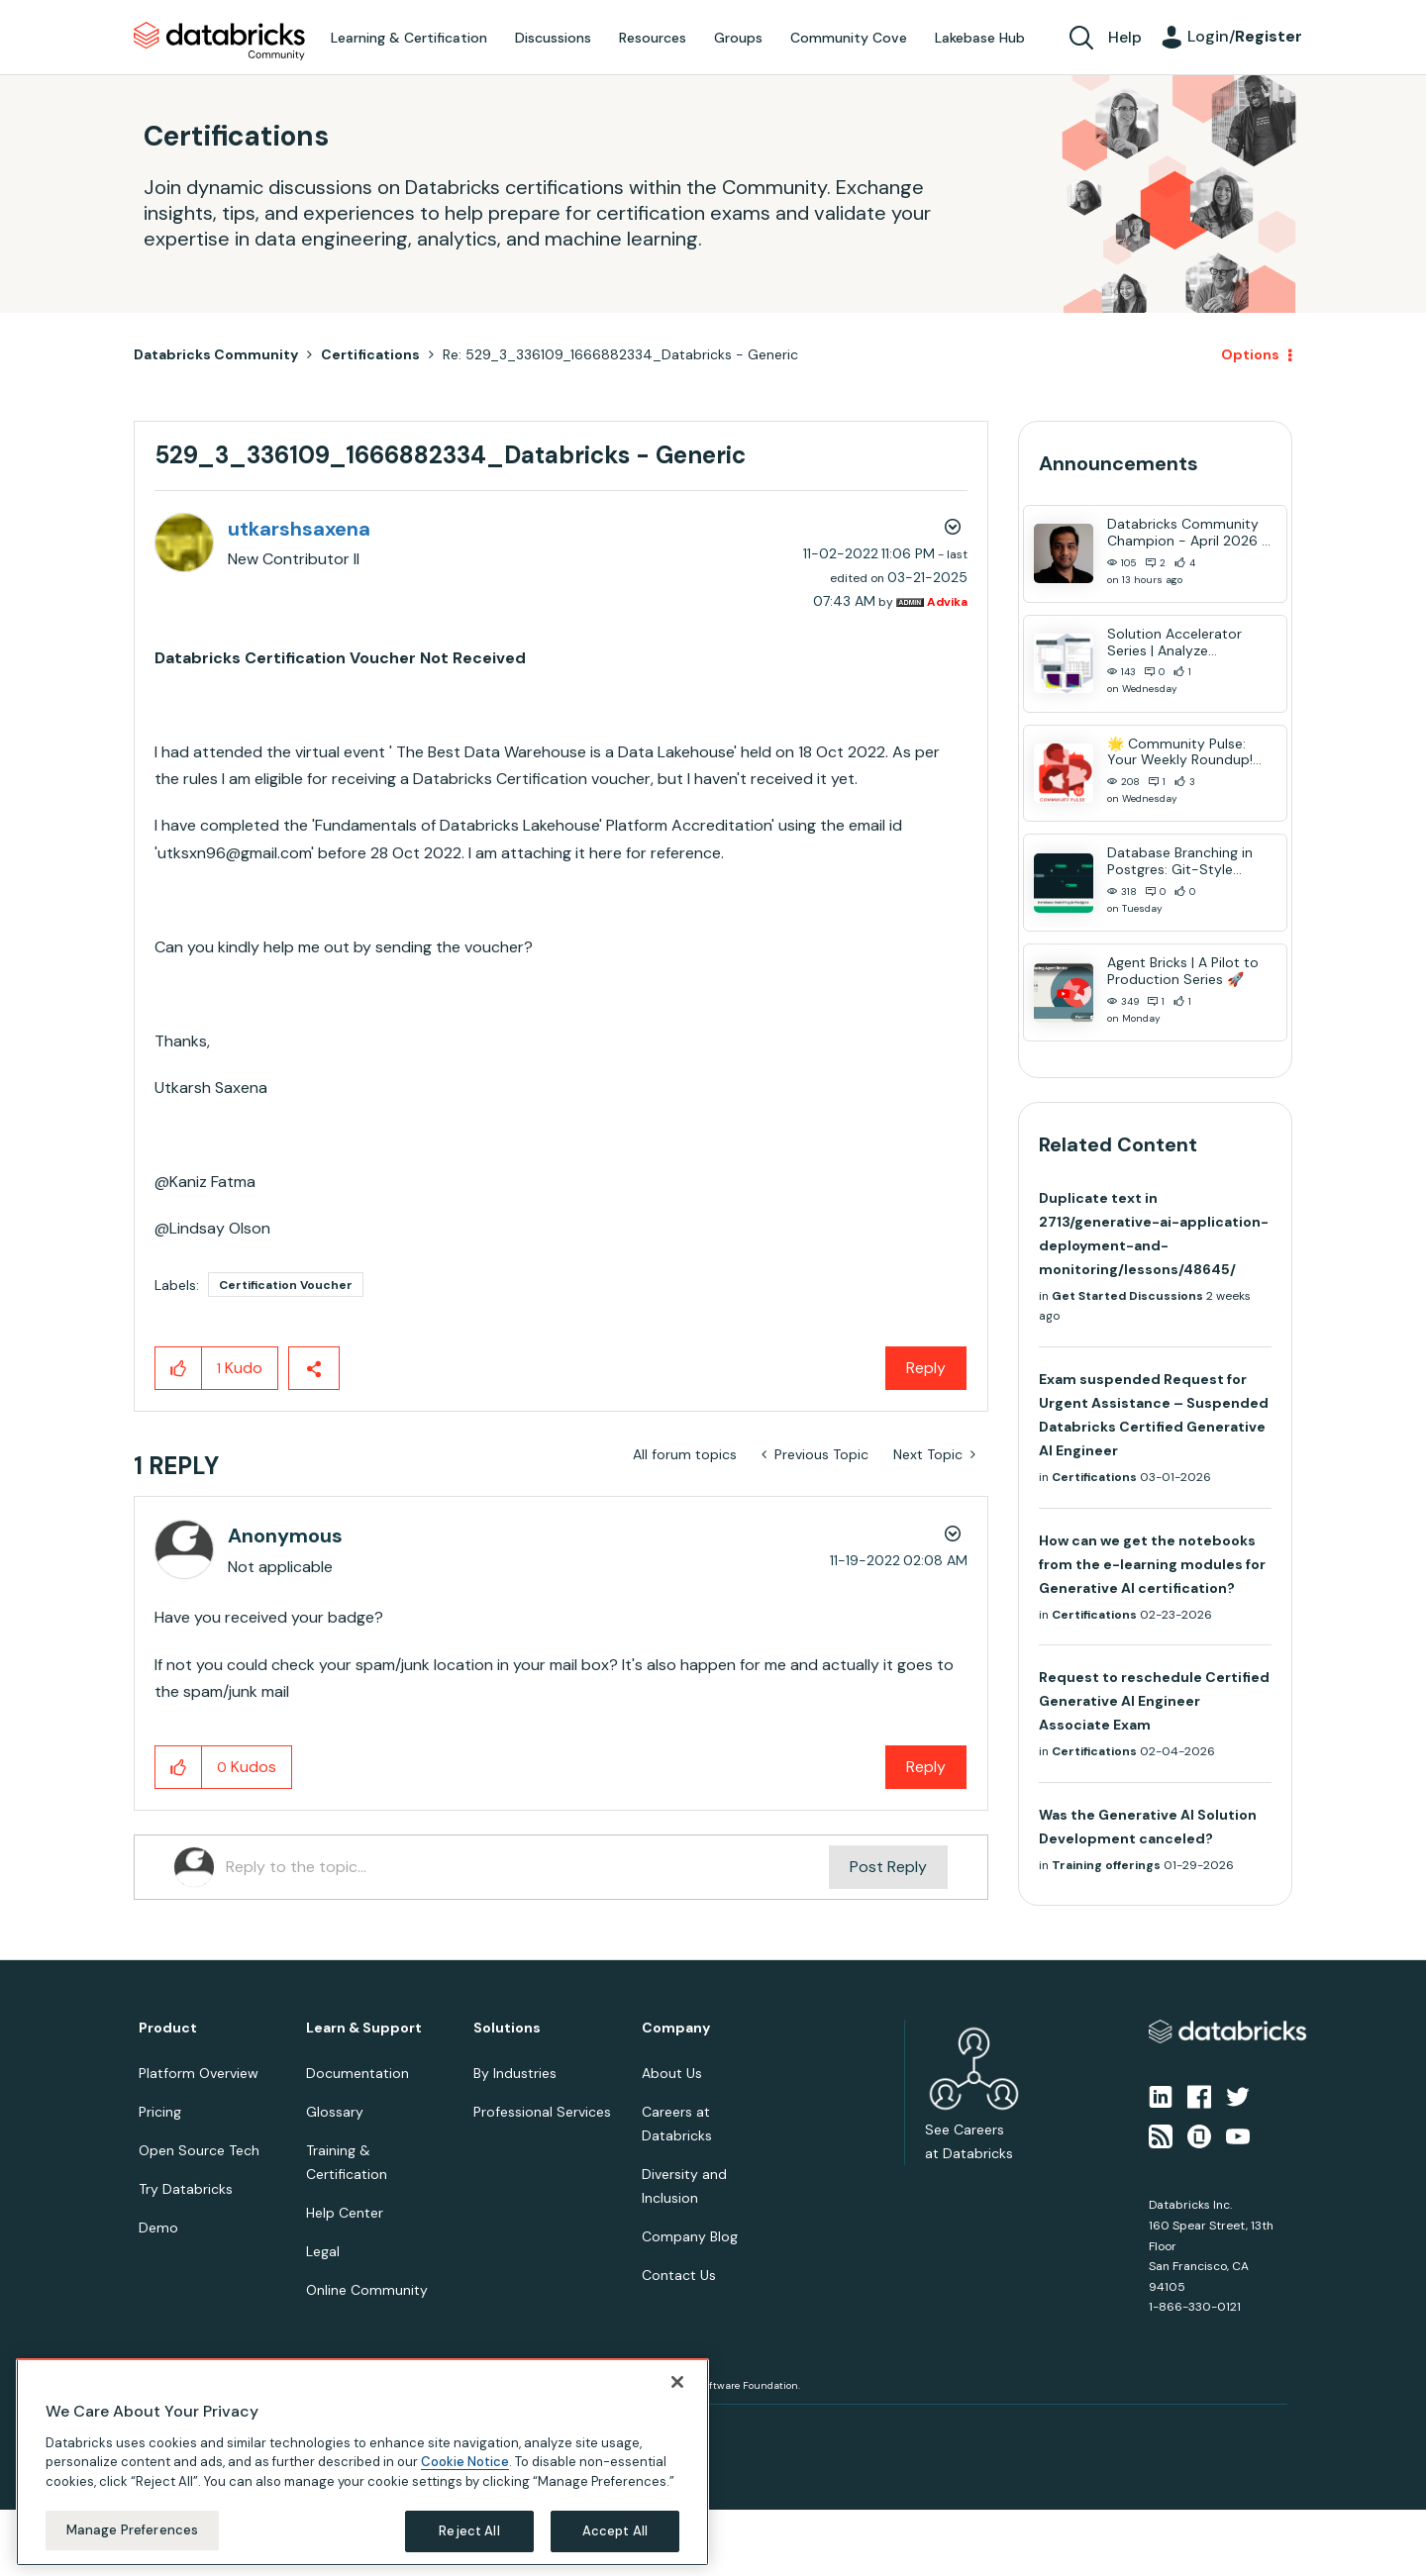  Describe the element at coordinates (848, 38) in the screenshot. I see `Community Cove [menuitem]` at that location.